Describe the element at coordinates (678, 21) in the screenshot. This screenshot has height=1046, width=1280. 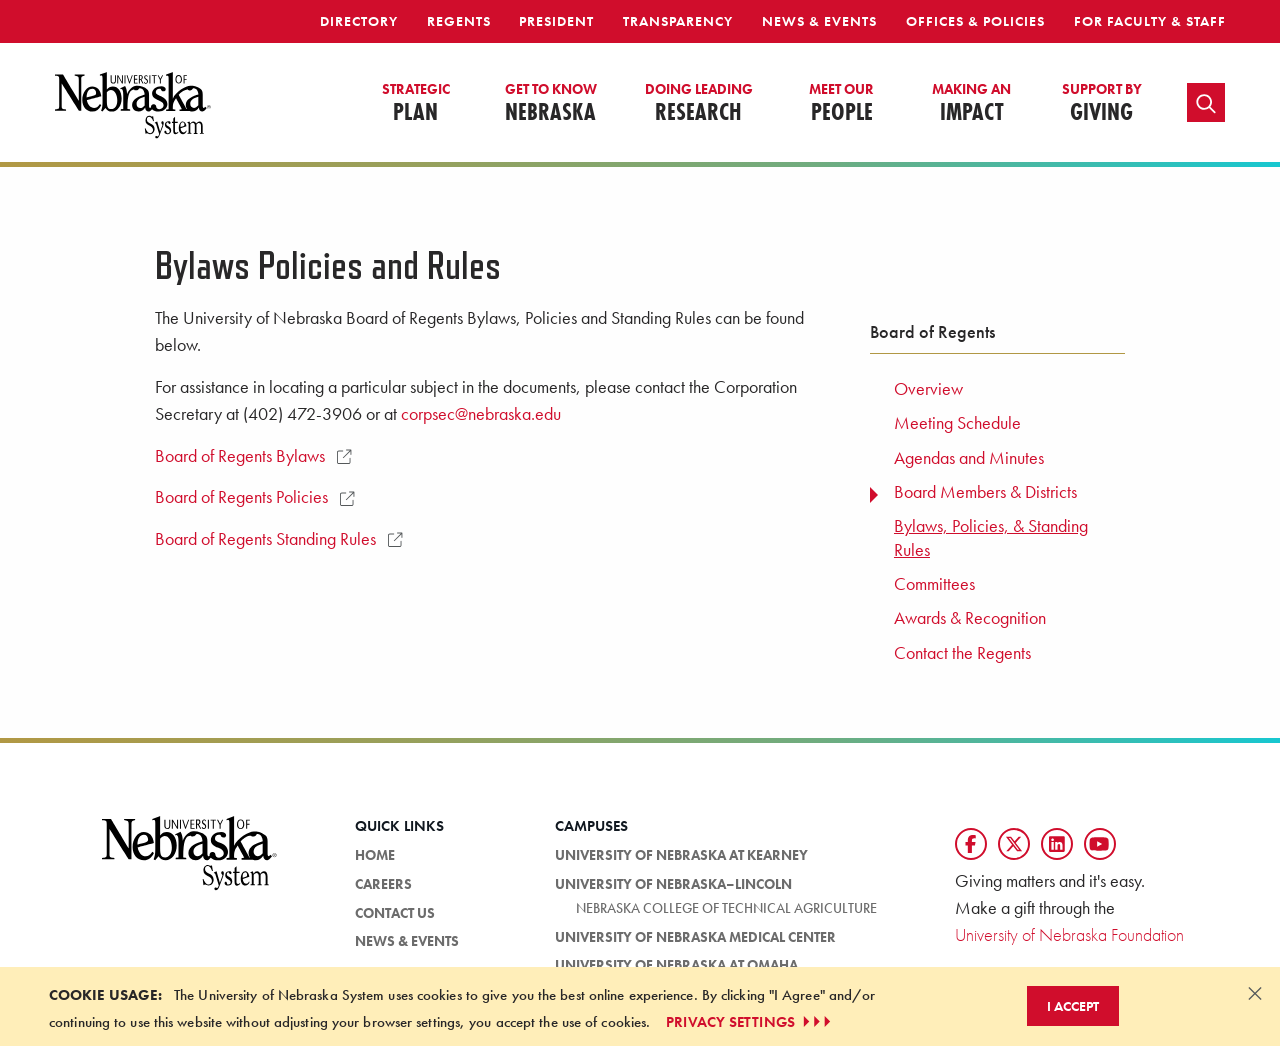
I see `Transparency` at that location.